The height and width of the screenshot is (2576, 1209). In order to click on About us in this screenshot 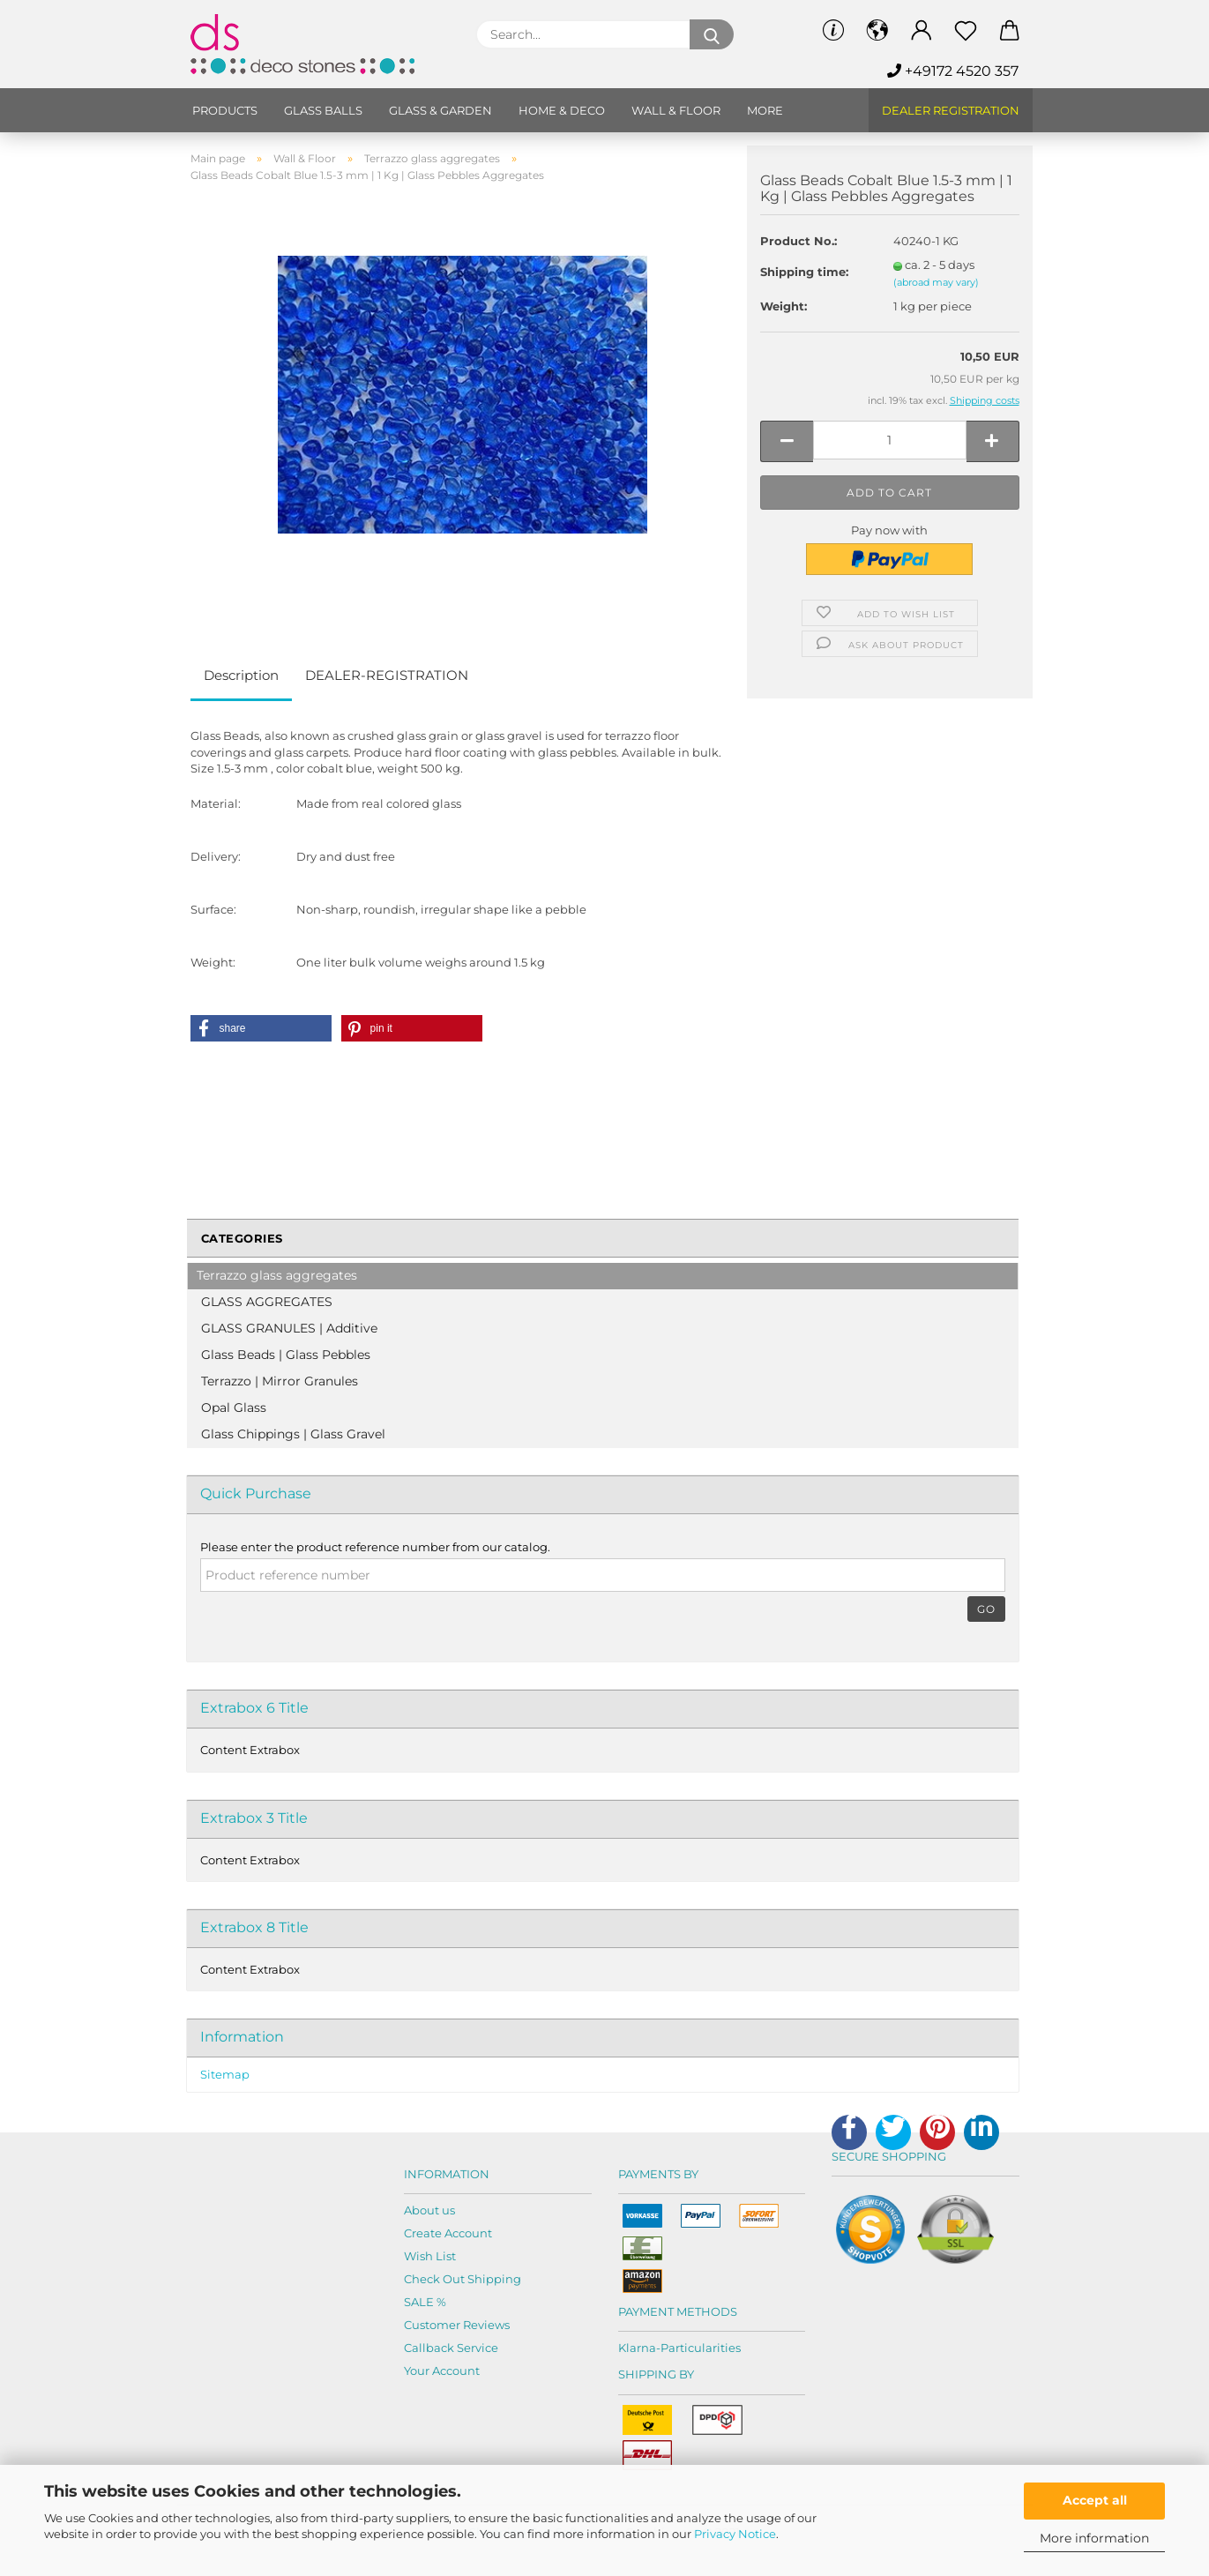, I will do `click(429, 2210)`.